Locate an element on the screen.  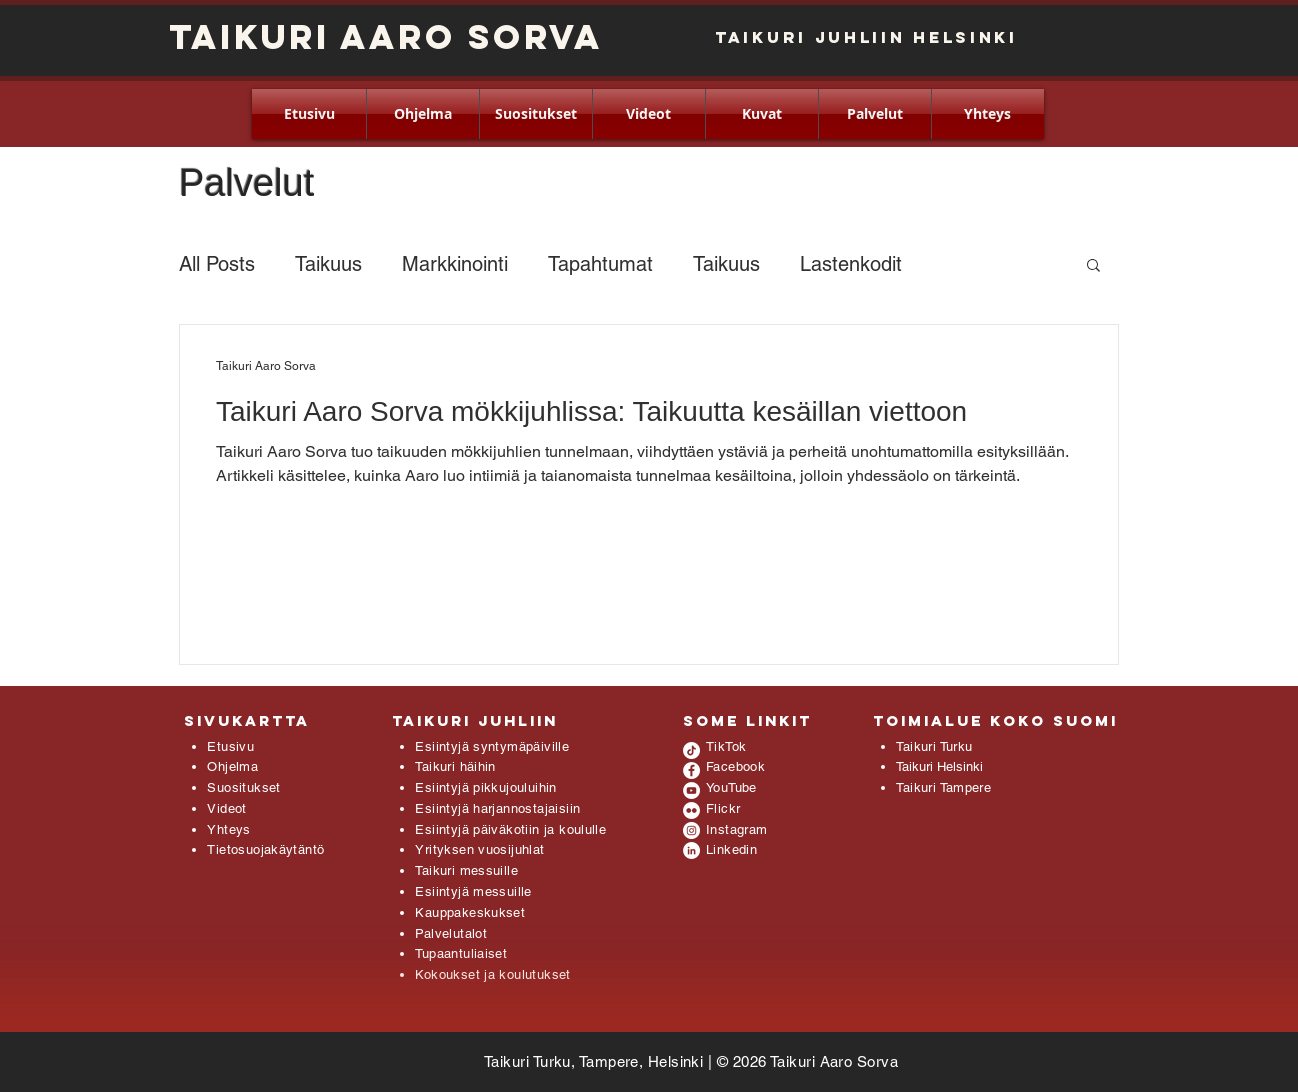
All Posts is located at coordinates (217, 264).